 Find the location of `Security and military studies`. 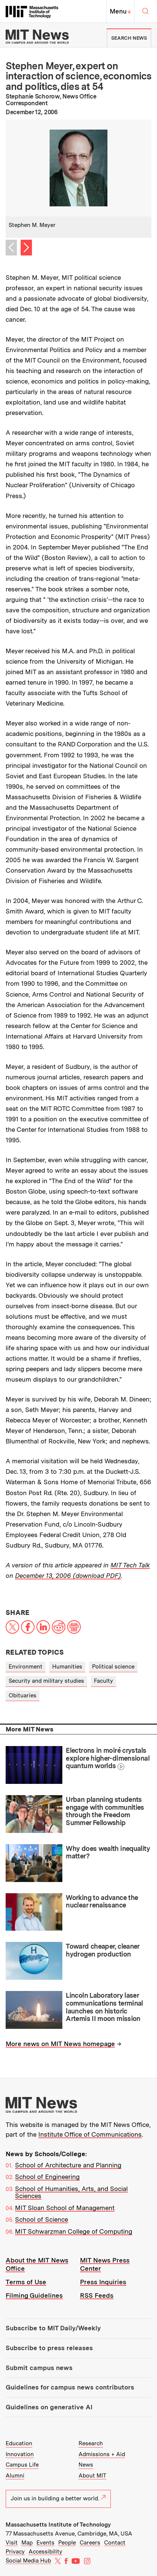

Security and military studies is located at coordinates (46, 1681).